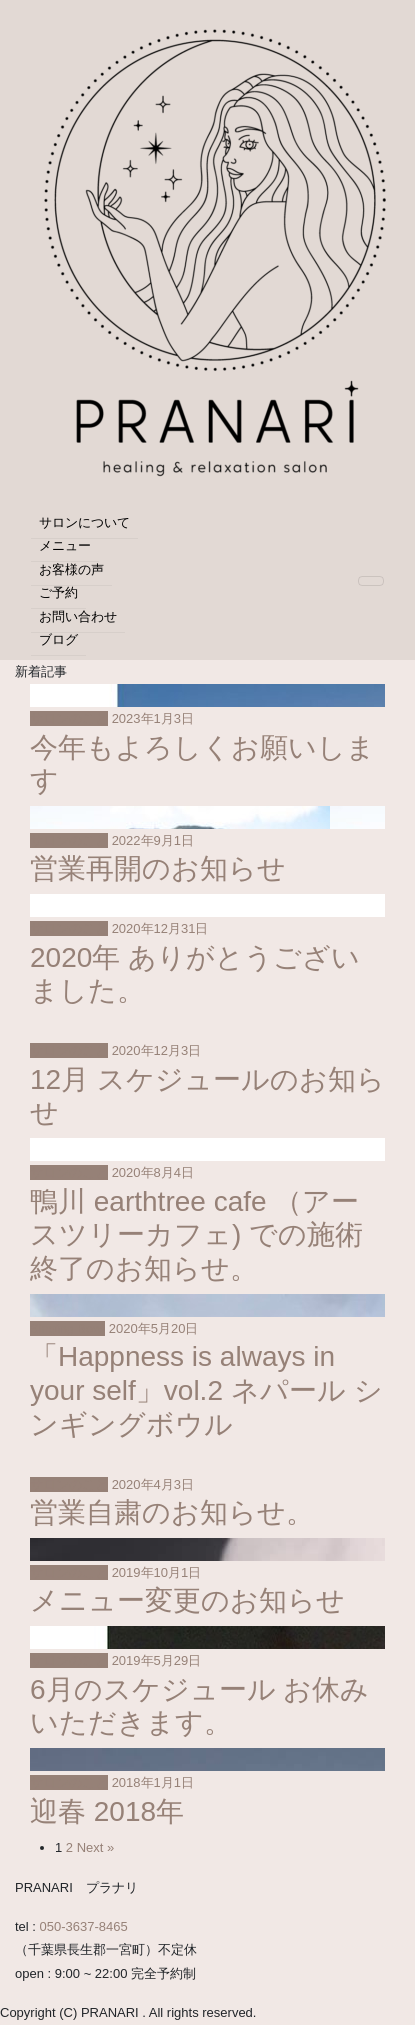 The width and height of the screenshot is (415, 2025). What do you see at coordinates (84, 522) in the screenshot?
I see `サロンについて` at bounding box center [84, 522].